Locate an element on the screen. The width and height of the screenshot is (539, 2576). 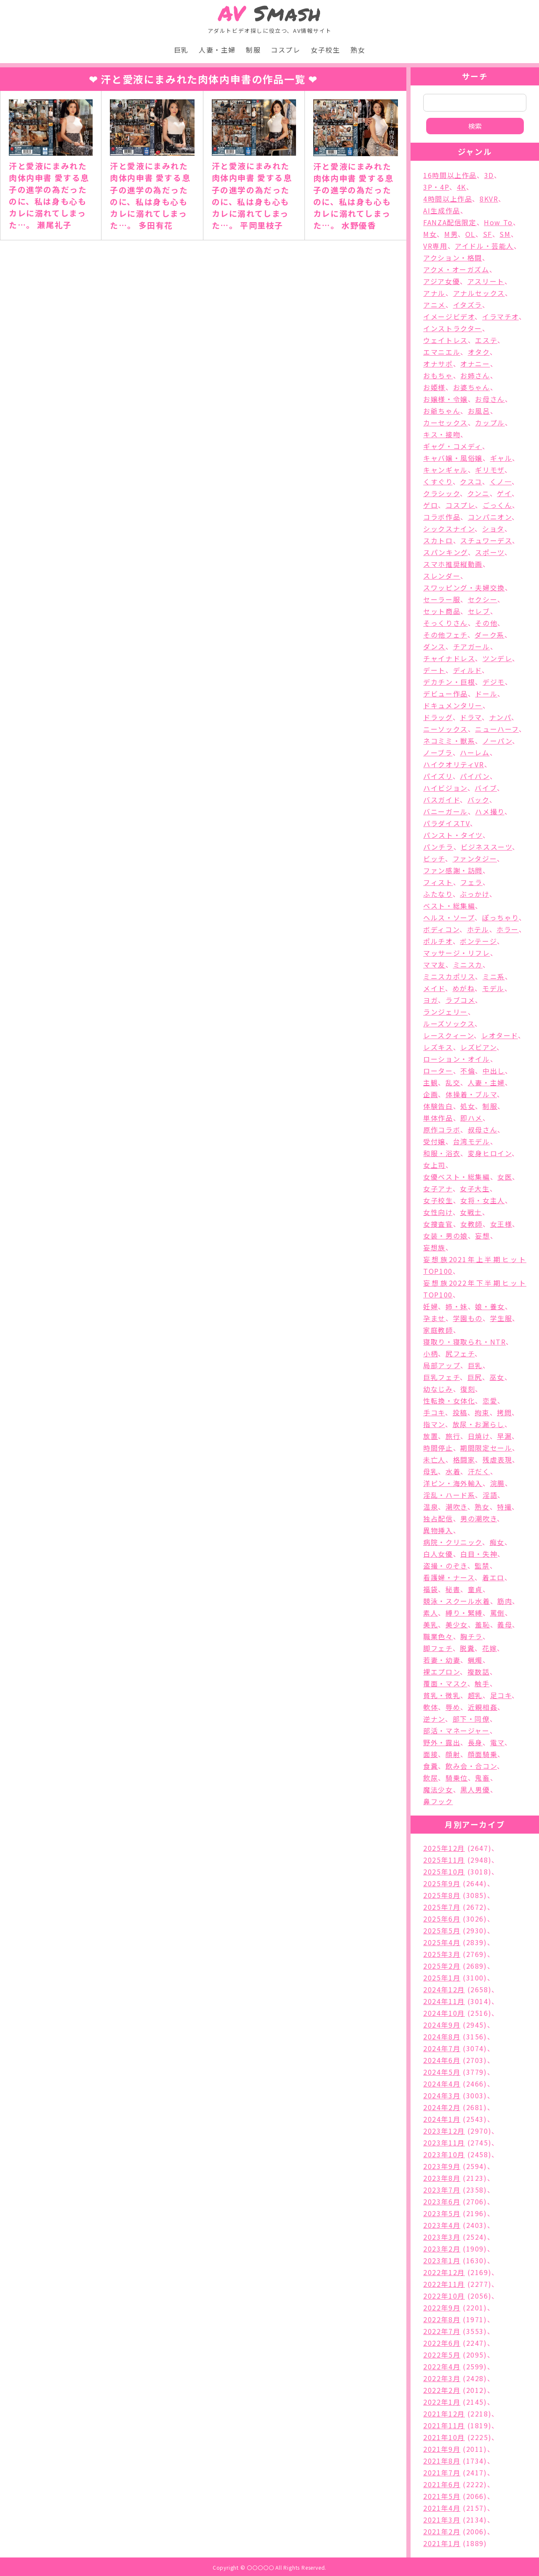
エマニエル is located at coordinates (441, 352).